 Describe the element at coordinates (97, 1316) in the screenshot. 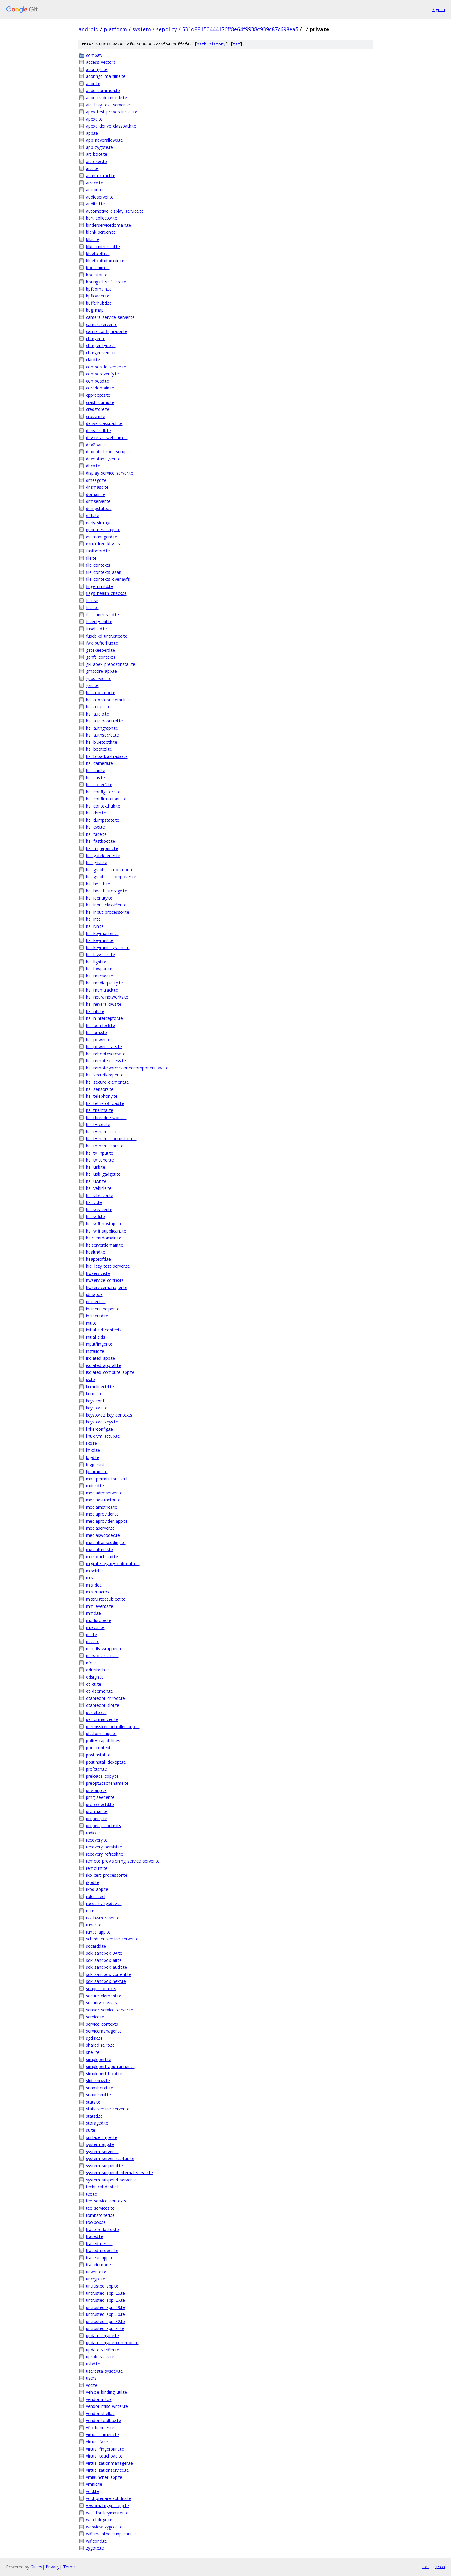

I see `incidentd.te` at that location.